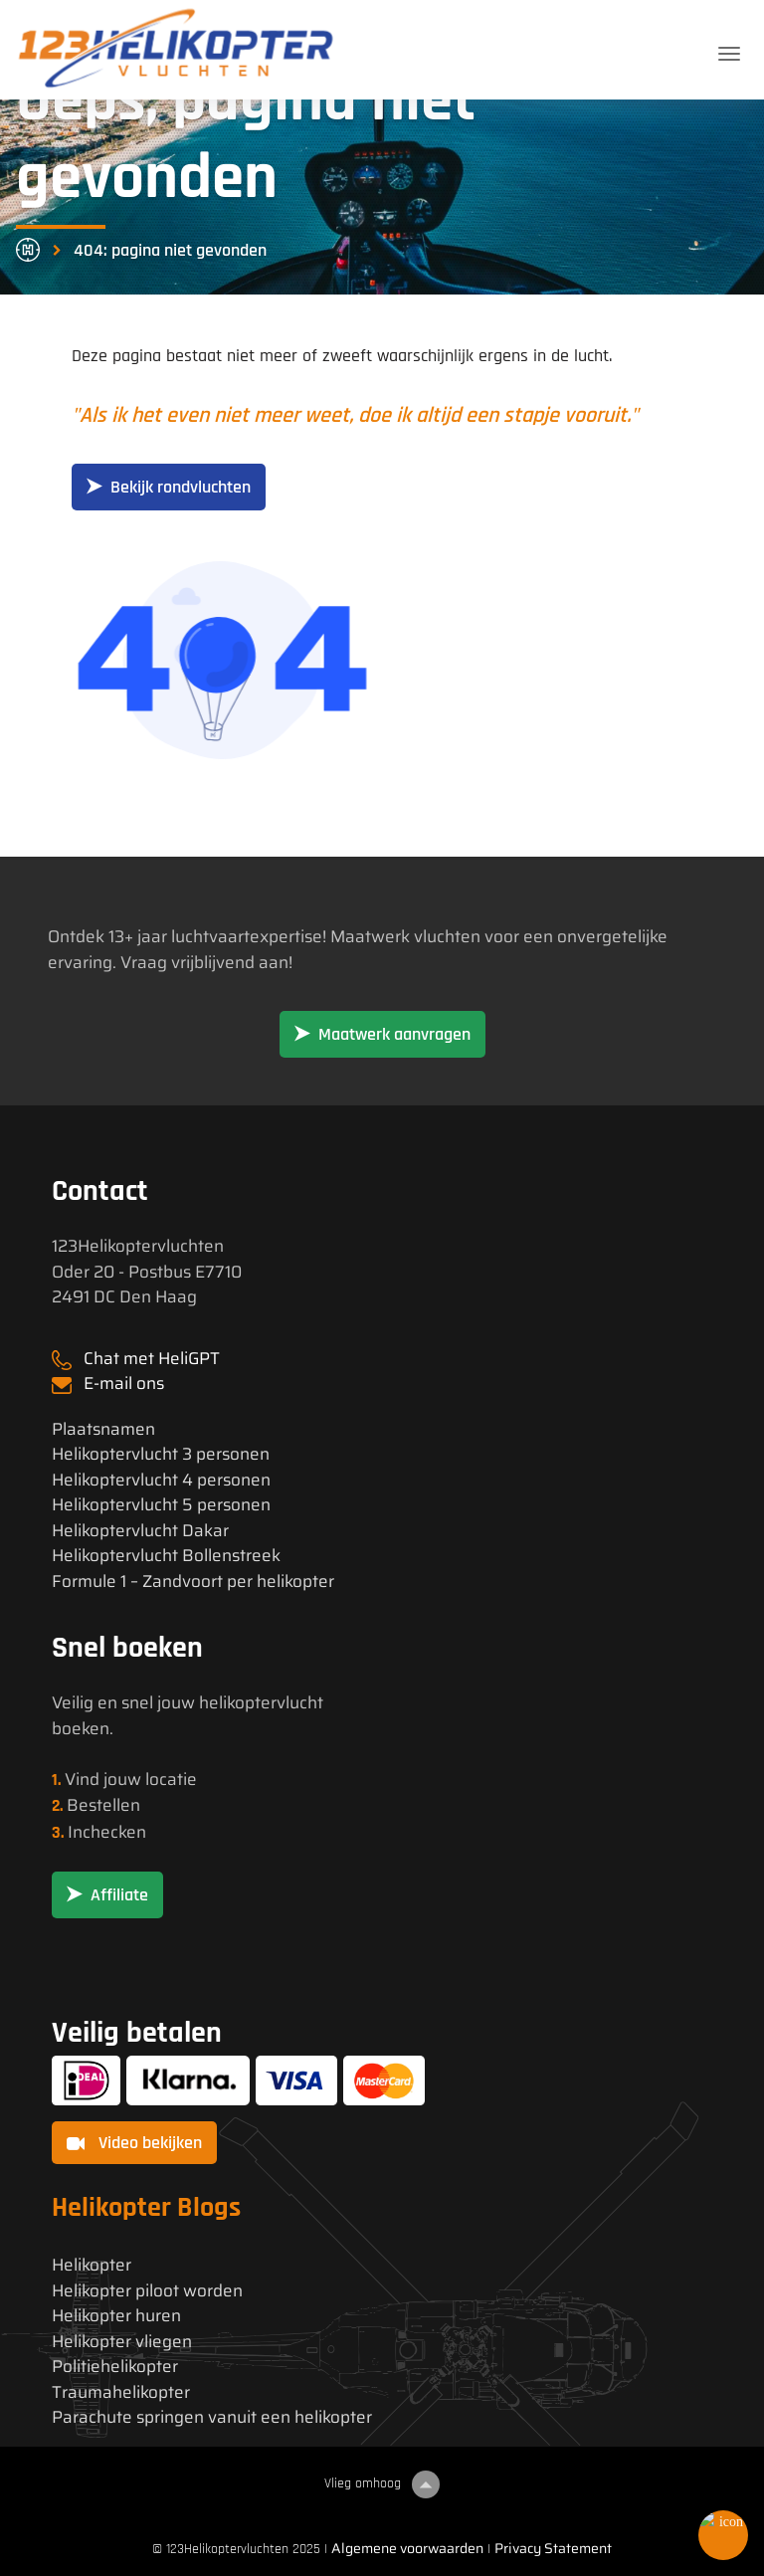 Image resolution: width=764 pixels, height=2576 pixels. Describe the element at coordinates (91, 2265) in the screenshot. I see `Helikopter` at that location.